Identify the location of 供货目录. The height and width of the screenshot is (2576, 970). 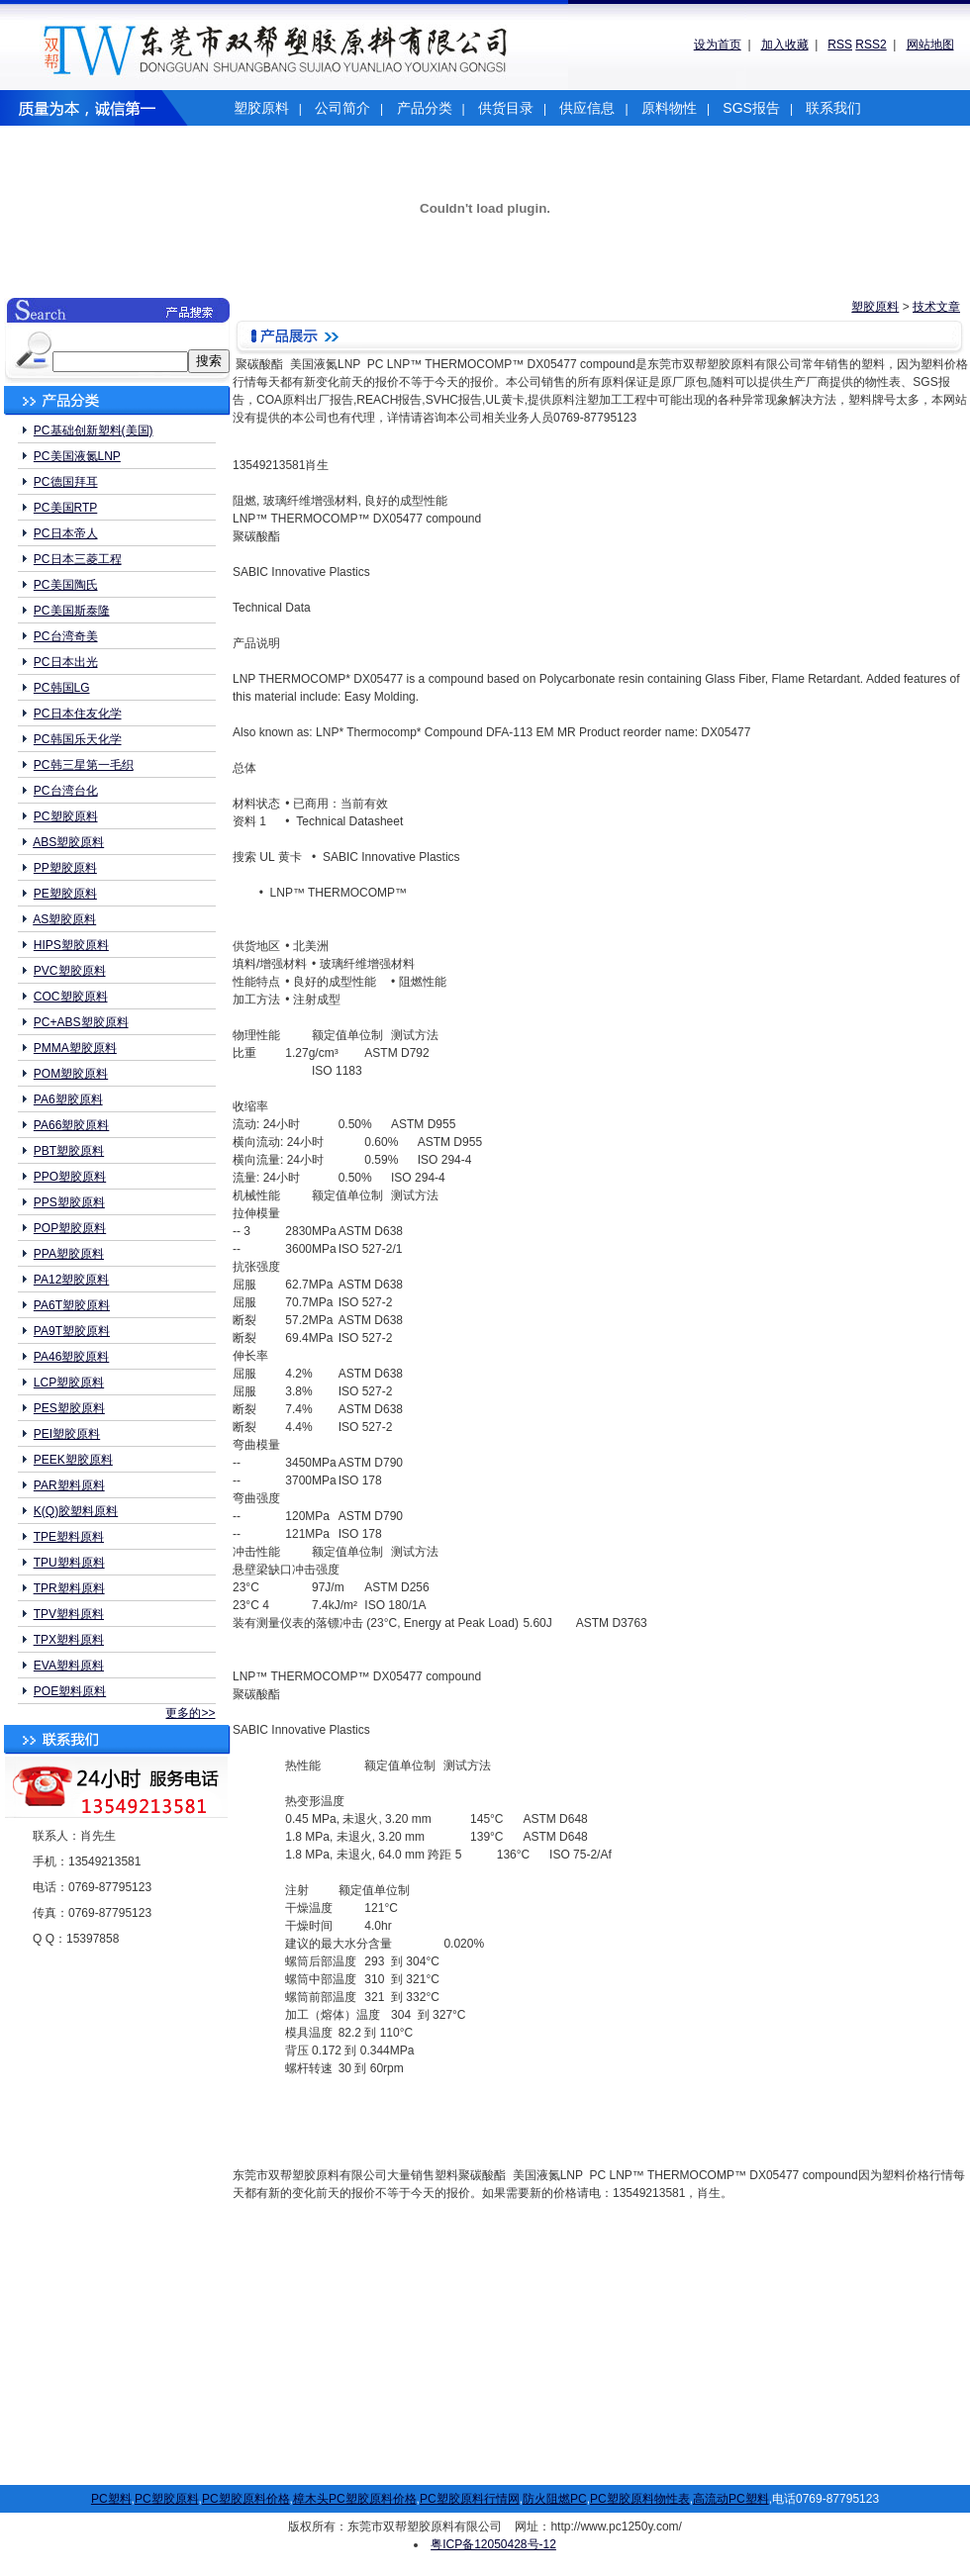
(506, 108).